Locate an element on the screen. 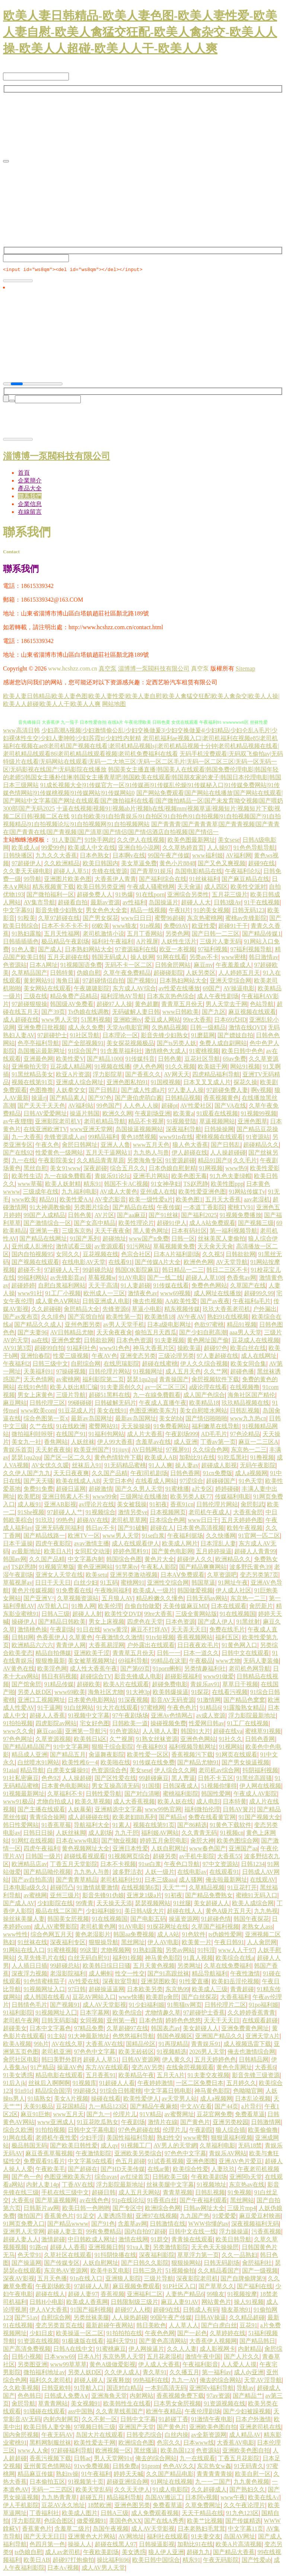  午夜私人影院 is located at coordinates (159, 1568).